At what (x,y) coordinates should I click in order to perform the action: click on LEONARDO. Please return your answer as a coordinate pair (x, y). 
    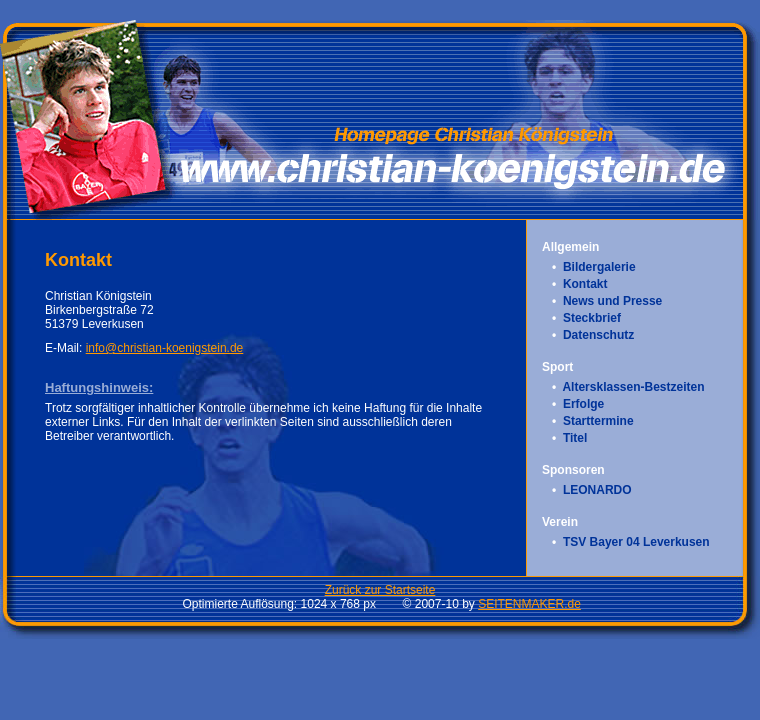
    Looking at the image, I should click on (597, 490).